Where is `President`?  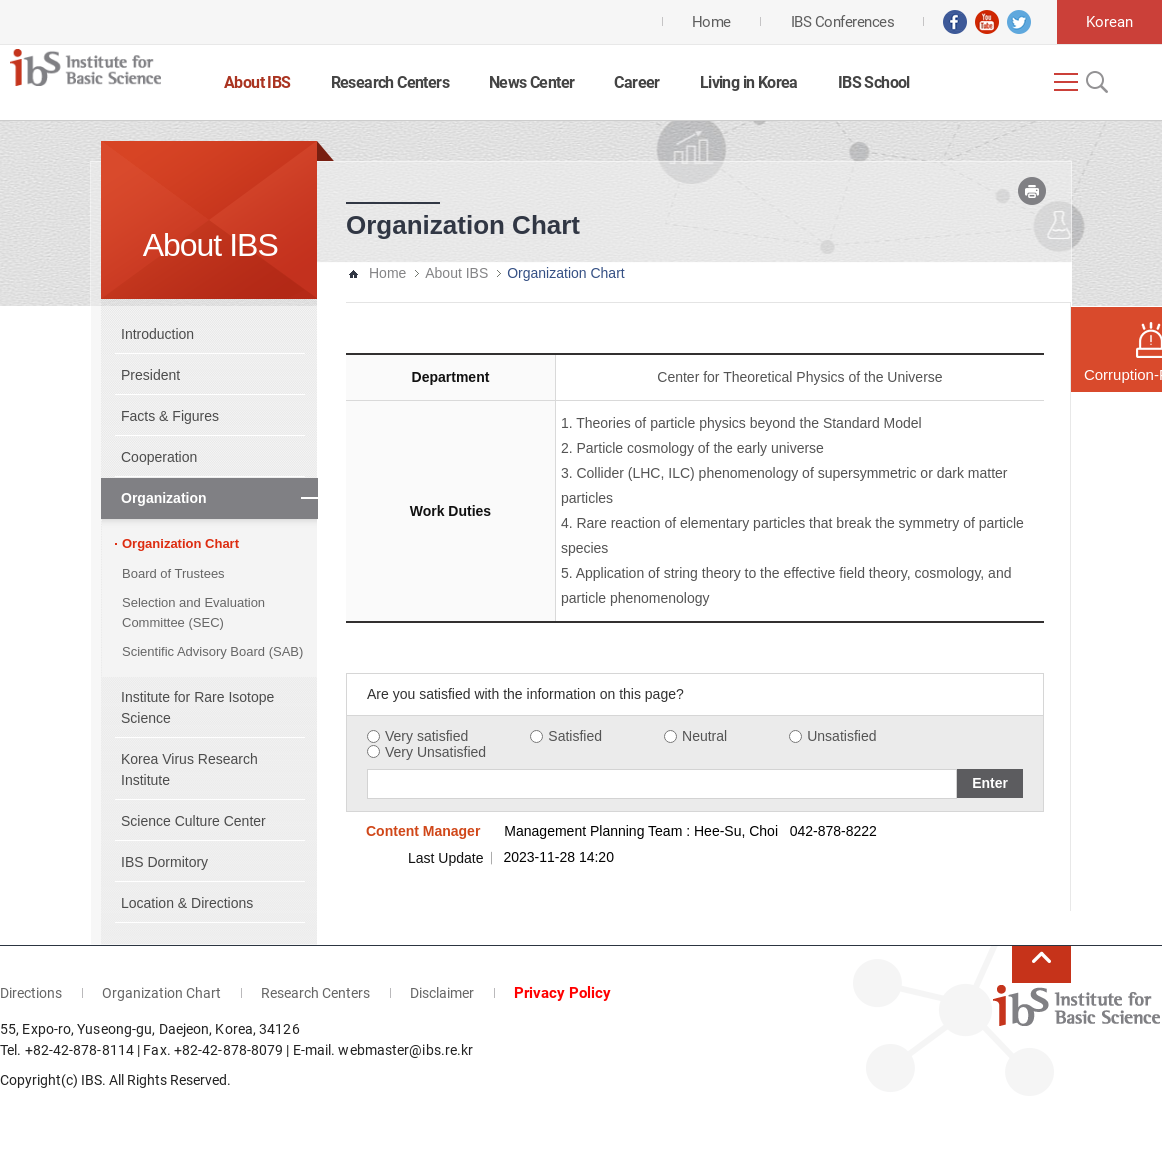
President is located at coordinates (150, 375).